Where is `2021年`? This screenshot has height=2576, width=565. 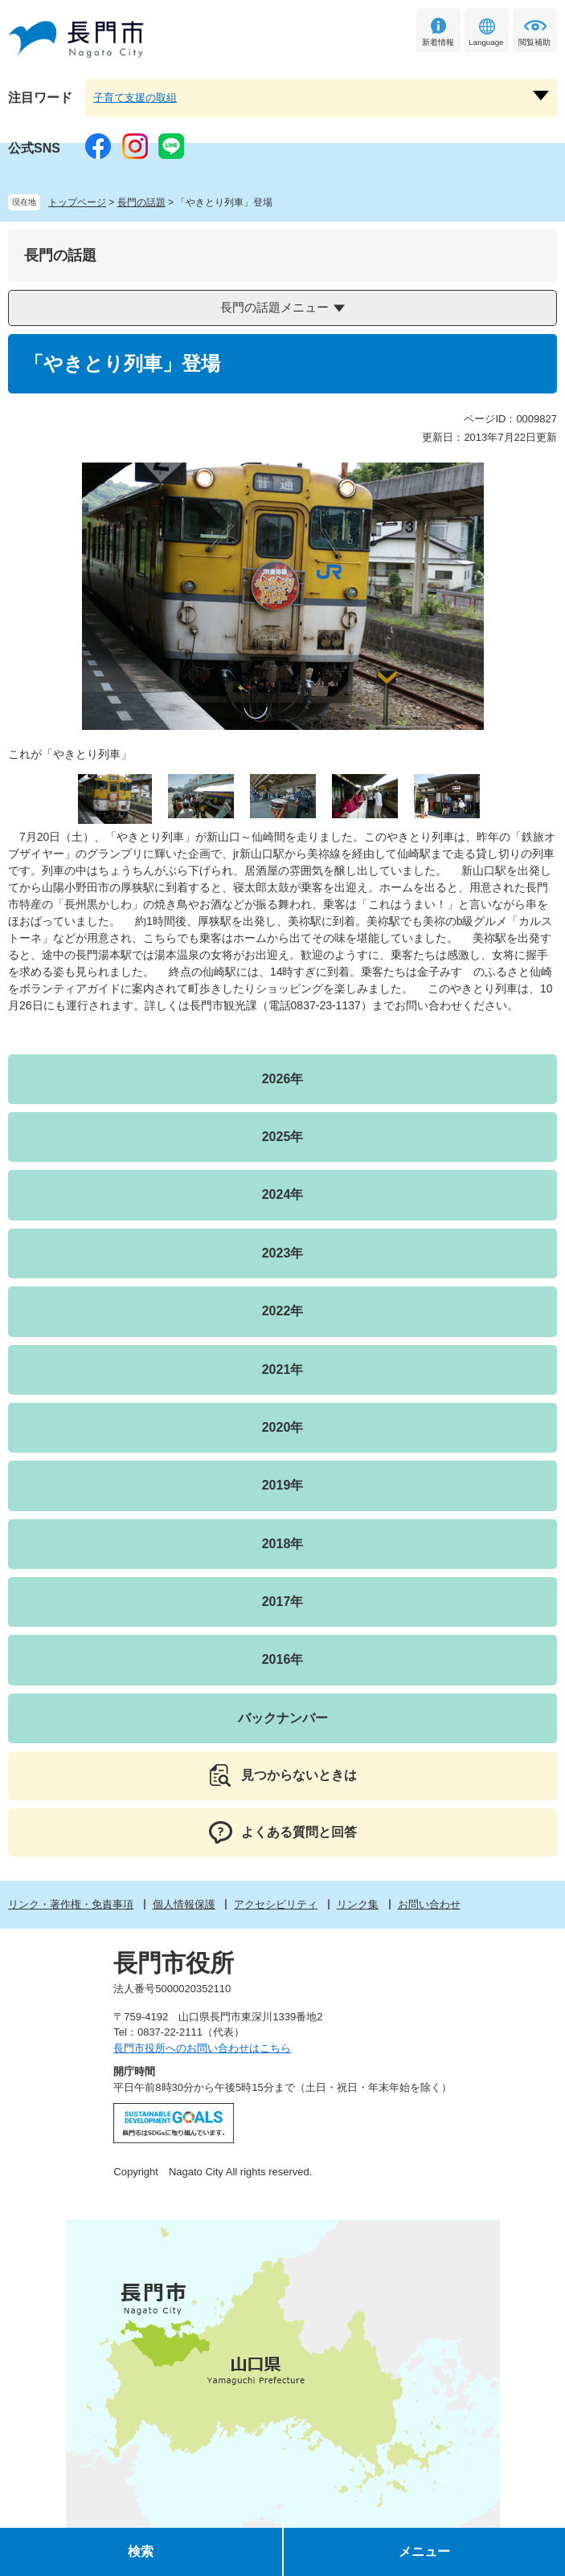
2021年 is located at coordinates (283, 1369).